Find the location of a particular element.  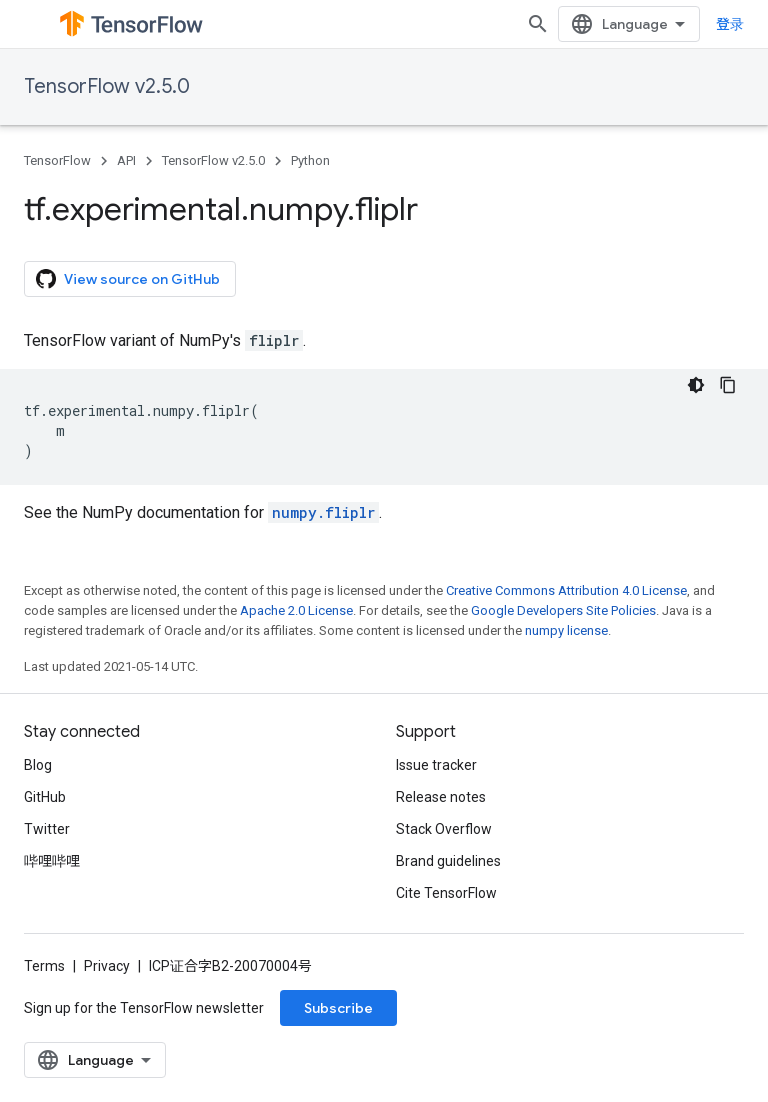

登录 is located at coordinates (730, 24).